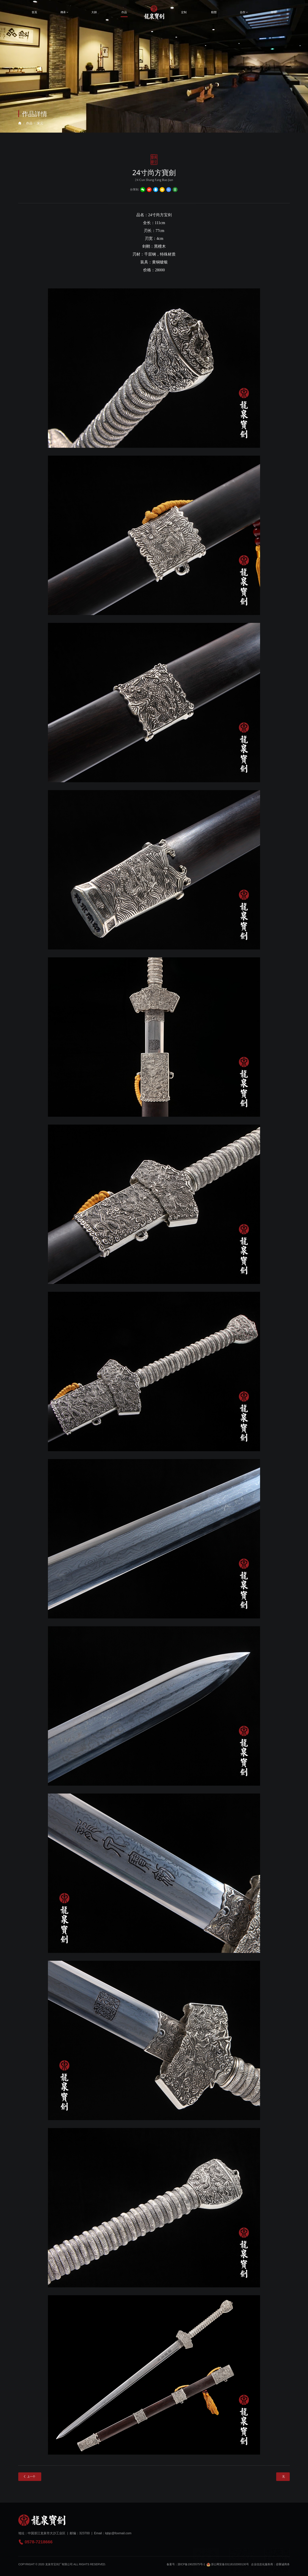  I want to click on 動態, so click(214, 12).